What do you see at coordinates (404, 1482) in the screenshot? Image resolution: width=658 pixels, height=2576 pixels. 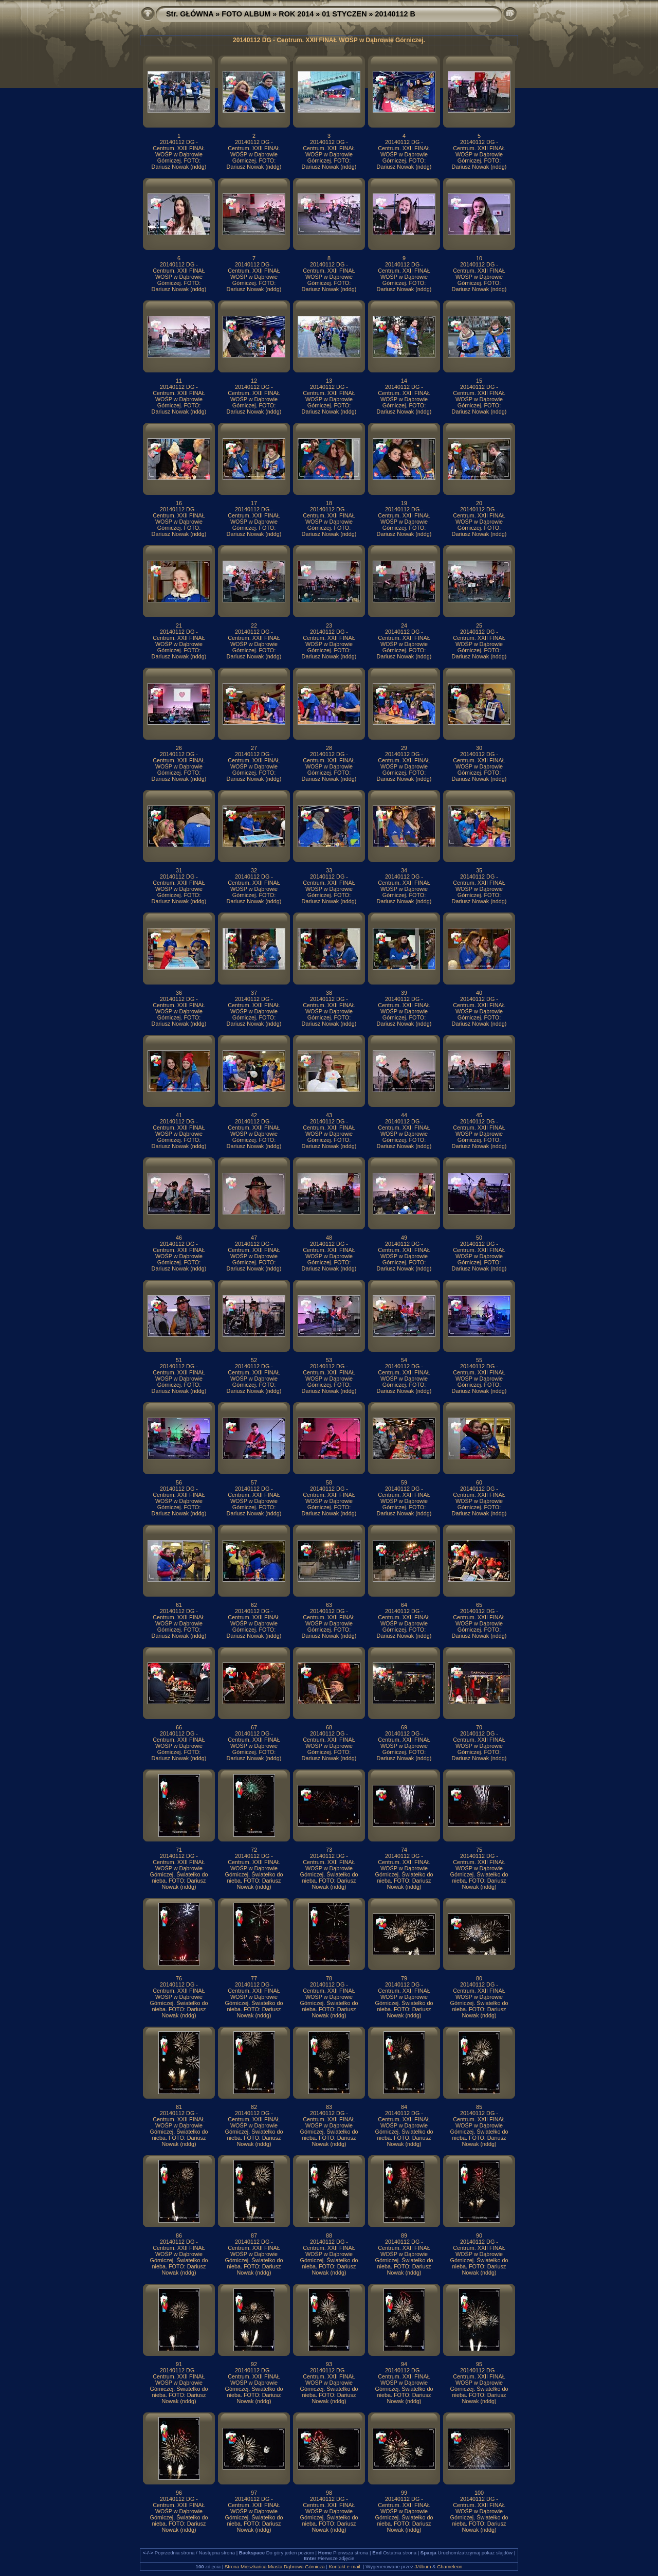 I see `59` at bounding box center [404, 1482].